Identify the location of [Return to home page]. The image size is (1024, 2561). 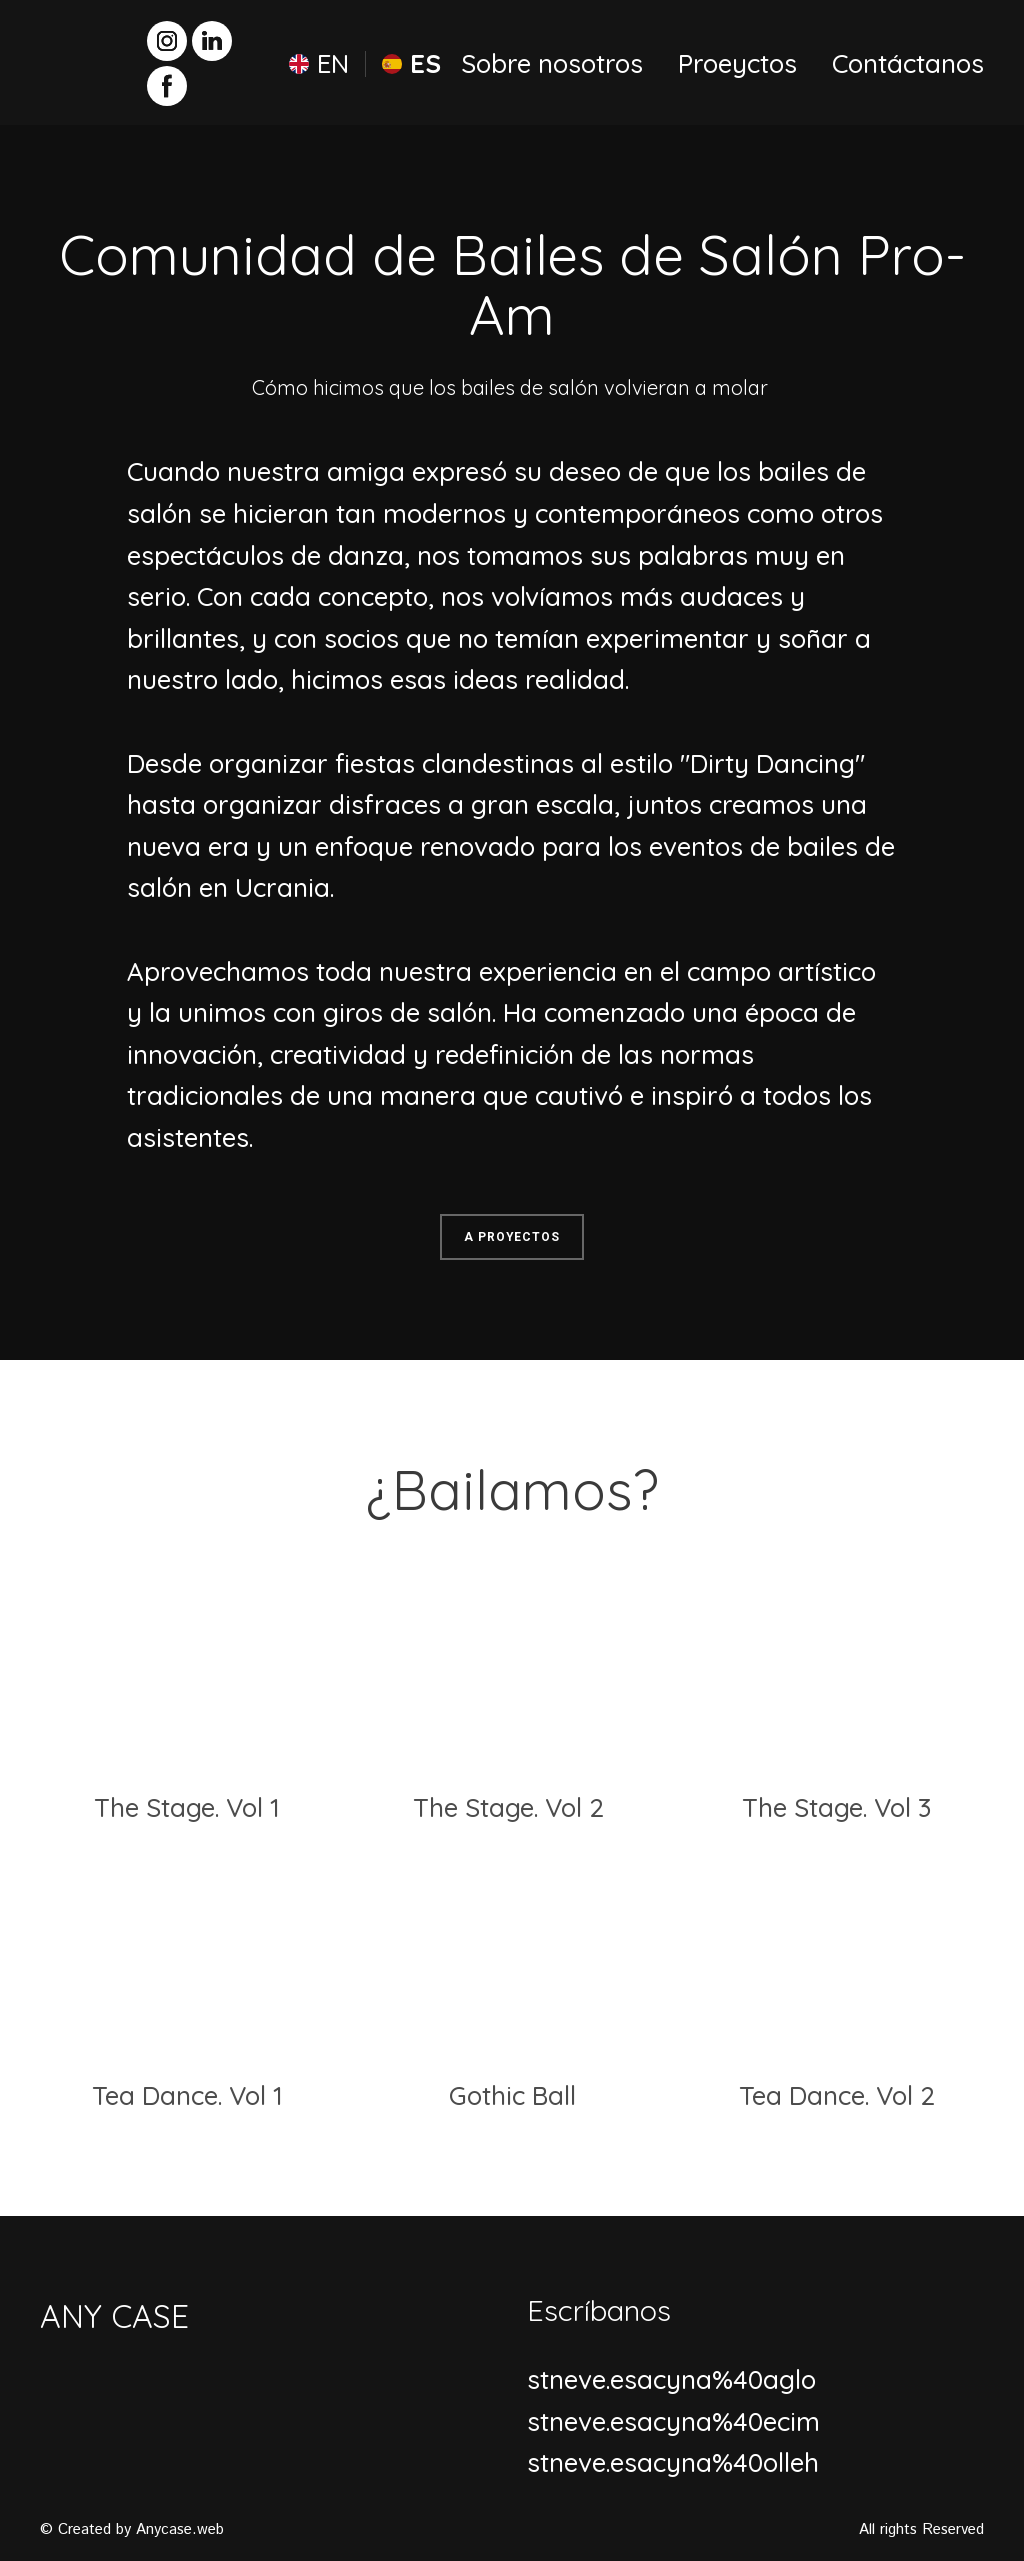
(77, 63).